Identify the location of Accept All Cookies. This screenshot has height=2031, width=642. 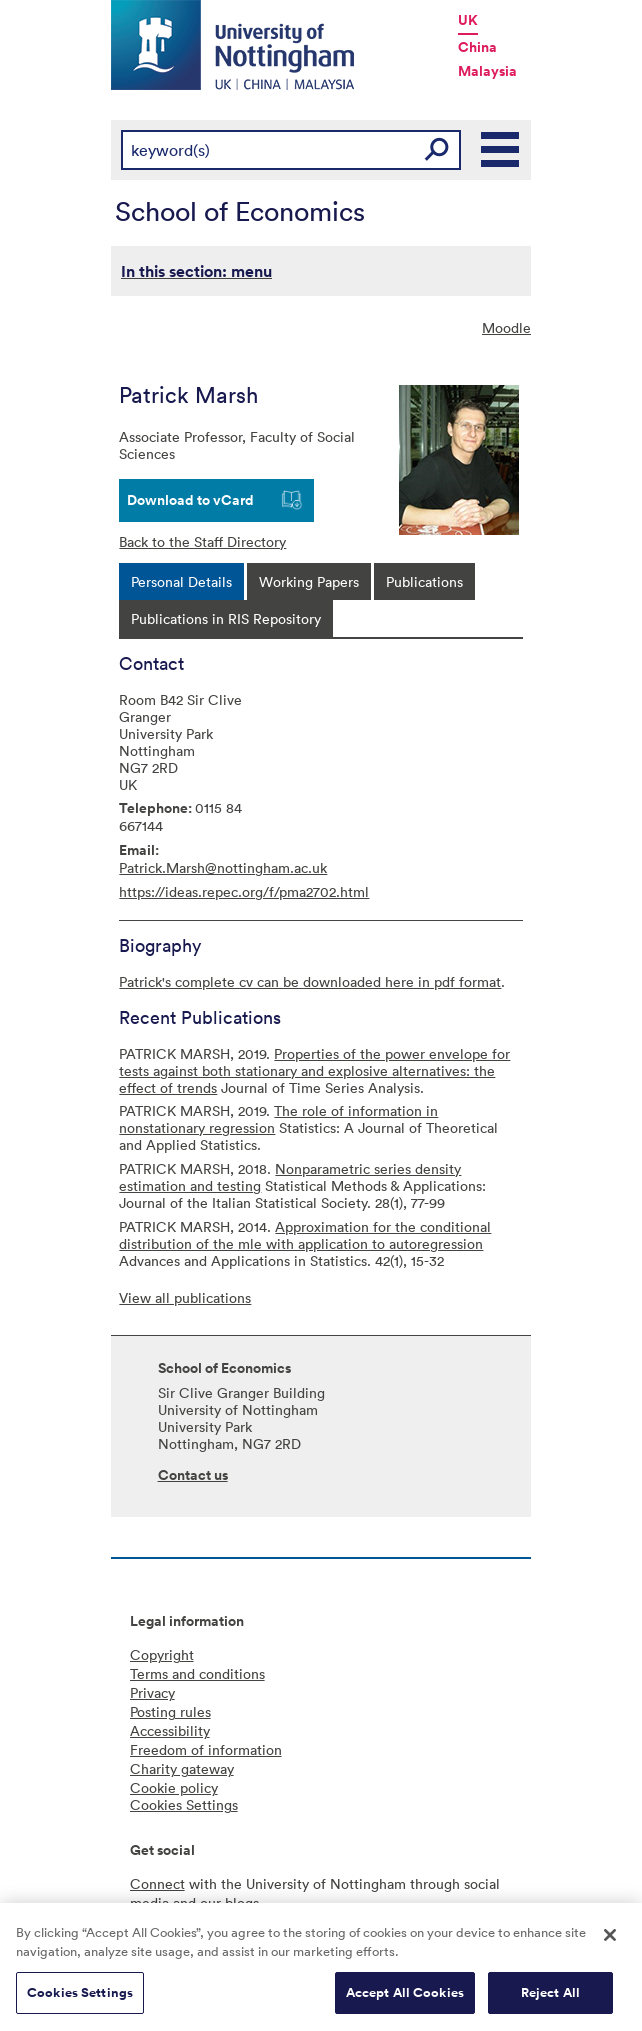
(405, 1999).